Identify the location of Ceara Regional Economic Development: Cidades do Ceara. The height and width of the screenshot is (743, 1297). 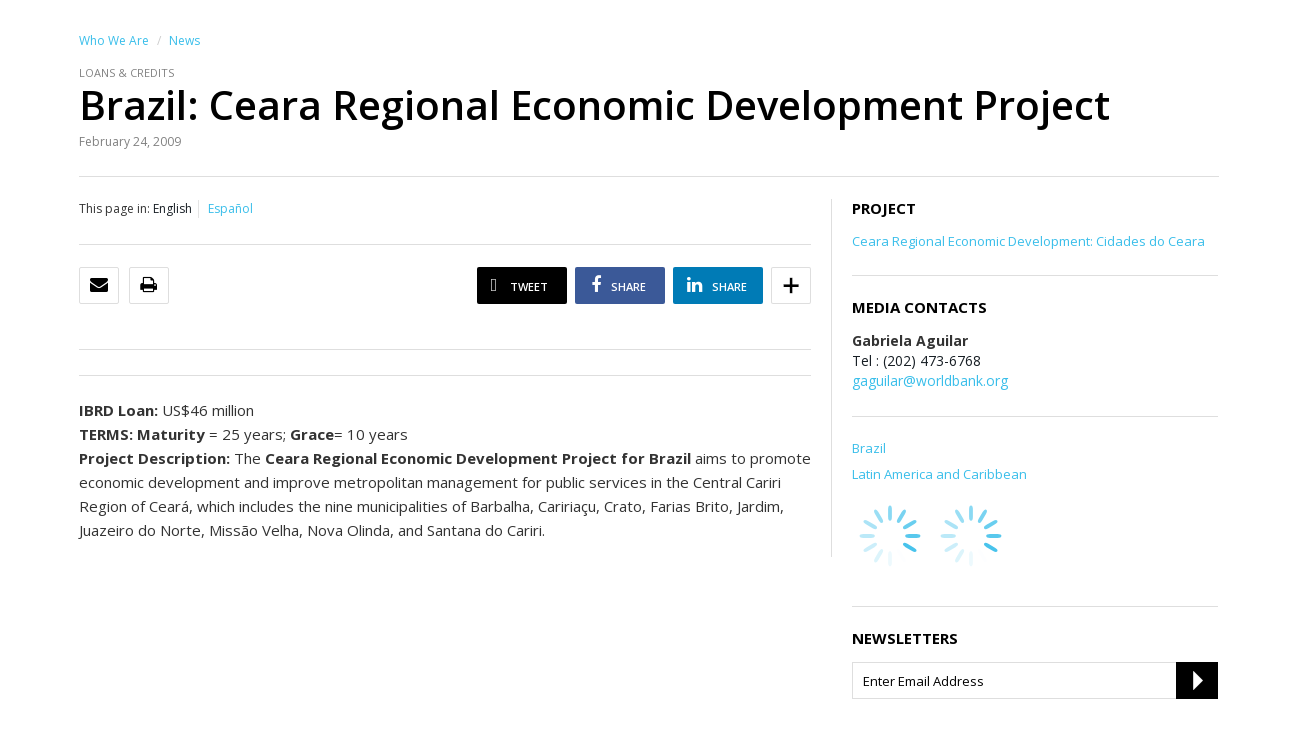
(1028, 241).